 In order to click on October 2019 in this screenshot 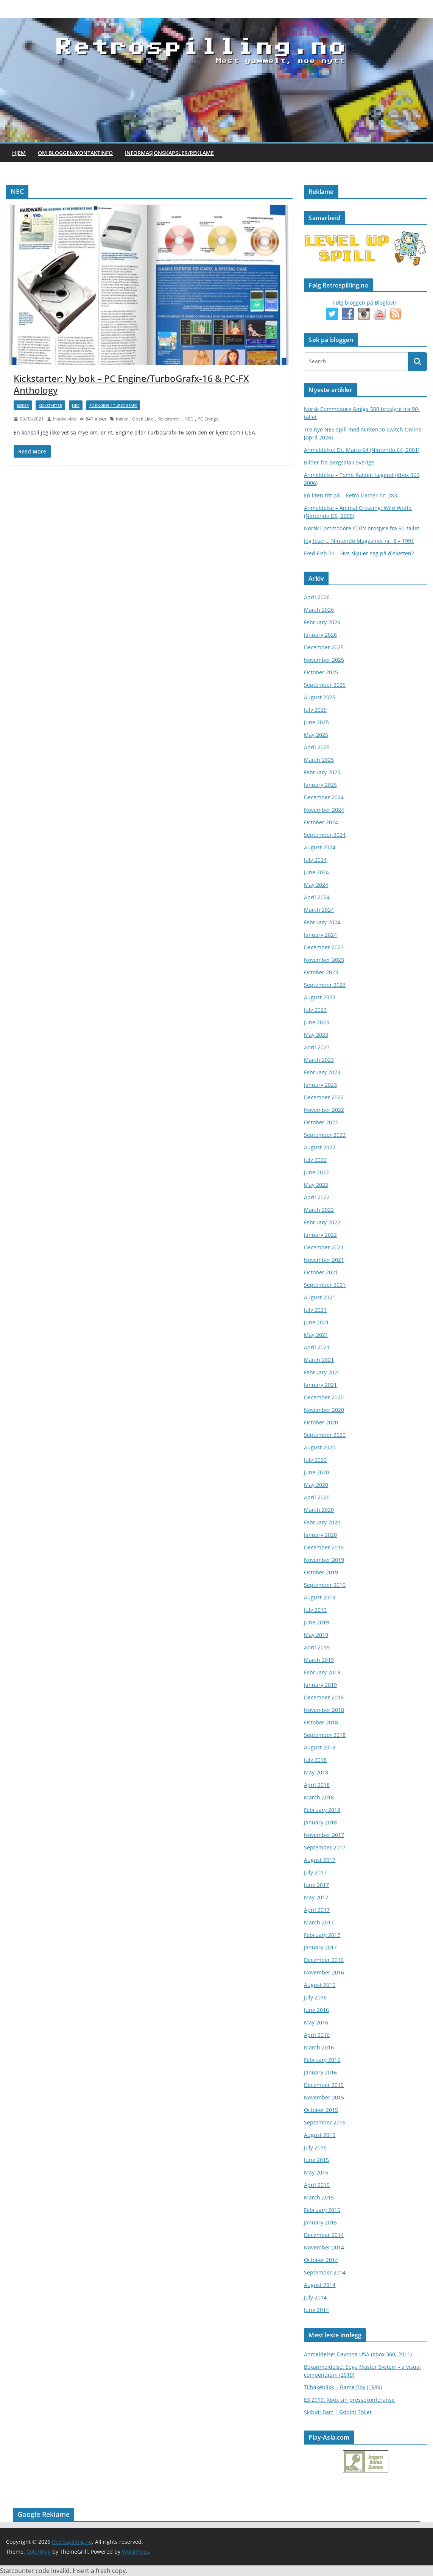, I will do `click(321, 1572)`.